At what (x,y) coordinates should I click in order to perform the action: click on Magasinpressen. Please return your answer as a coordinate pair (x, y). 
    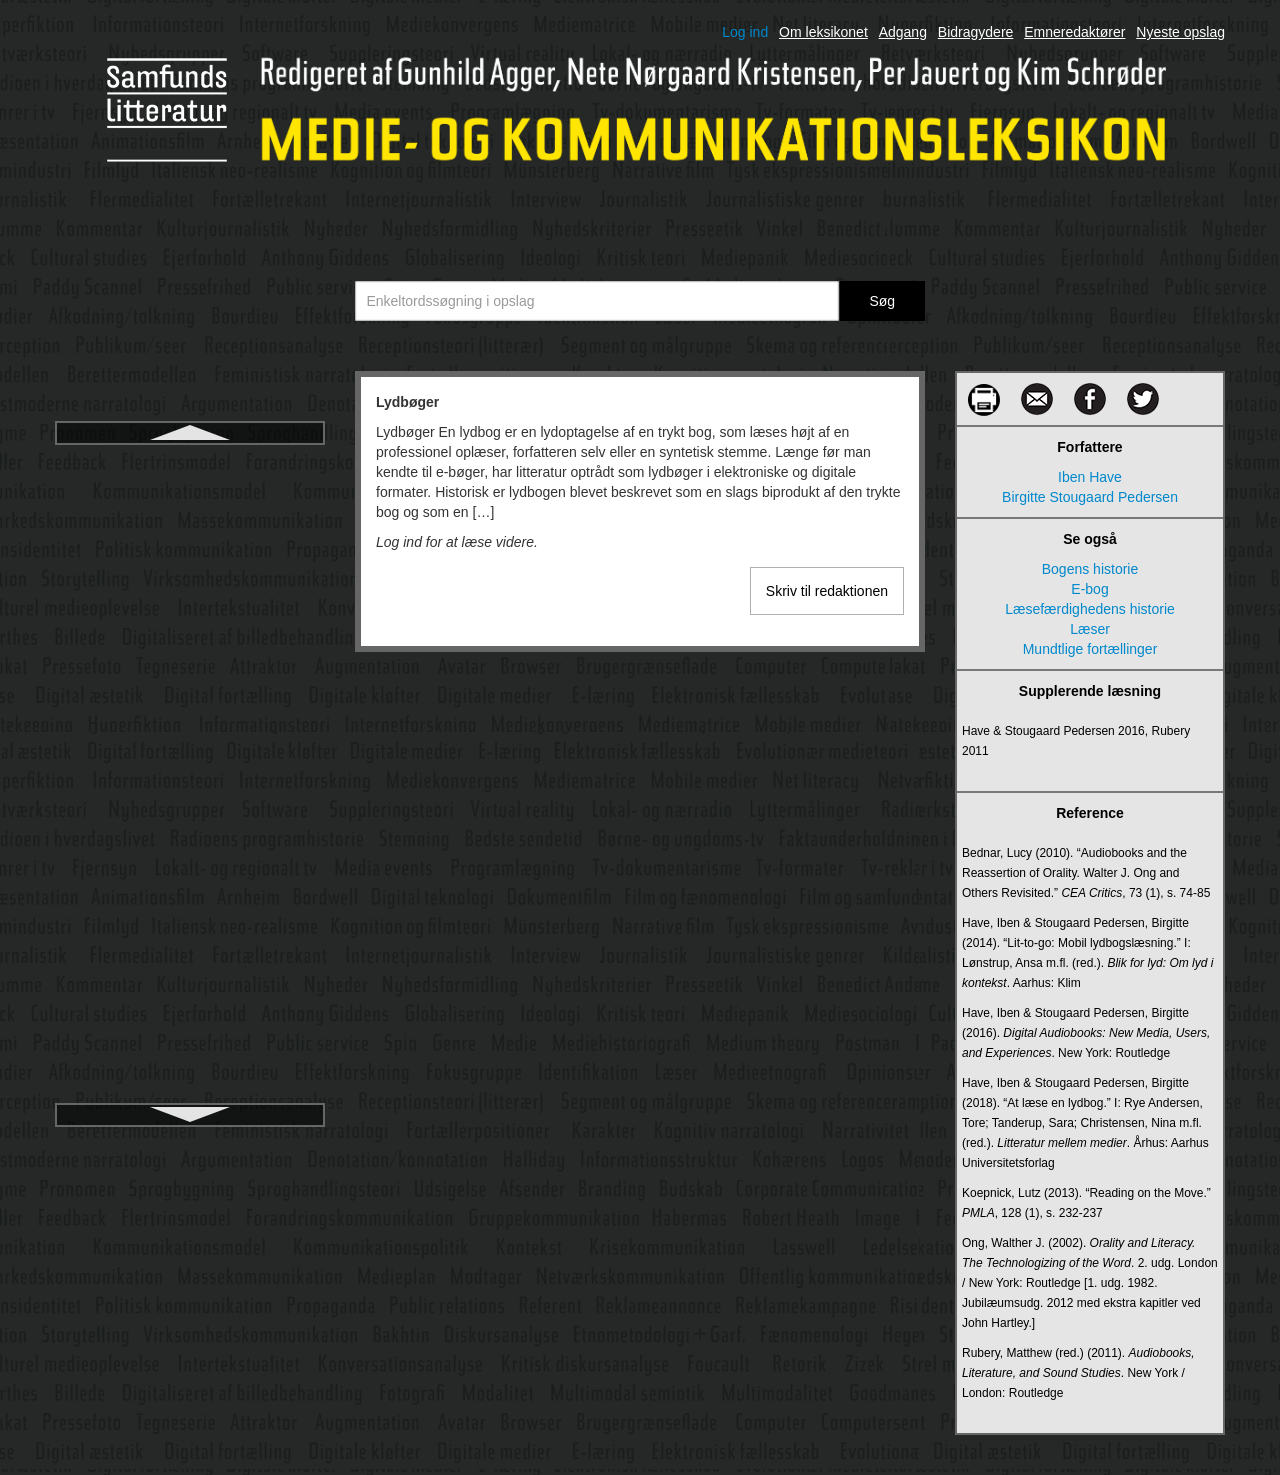
    Looking at the image, I should click on (190, 680).